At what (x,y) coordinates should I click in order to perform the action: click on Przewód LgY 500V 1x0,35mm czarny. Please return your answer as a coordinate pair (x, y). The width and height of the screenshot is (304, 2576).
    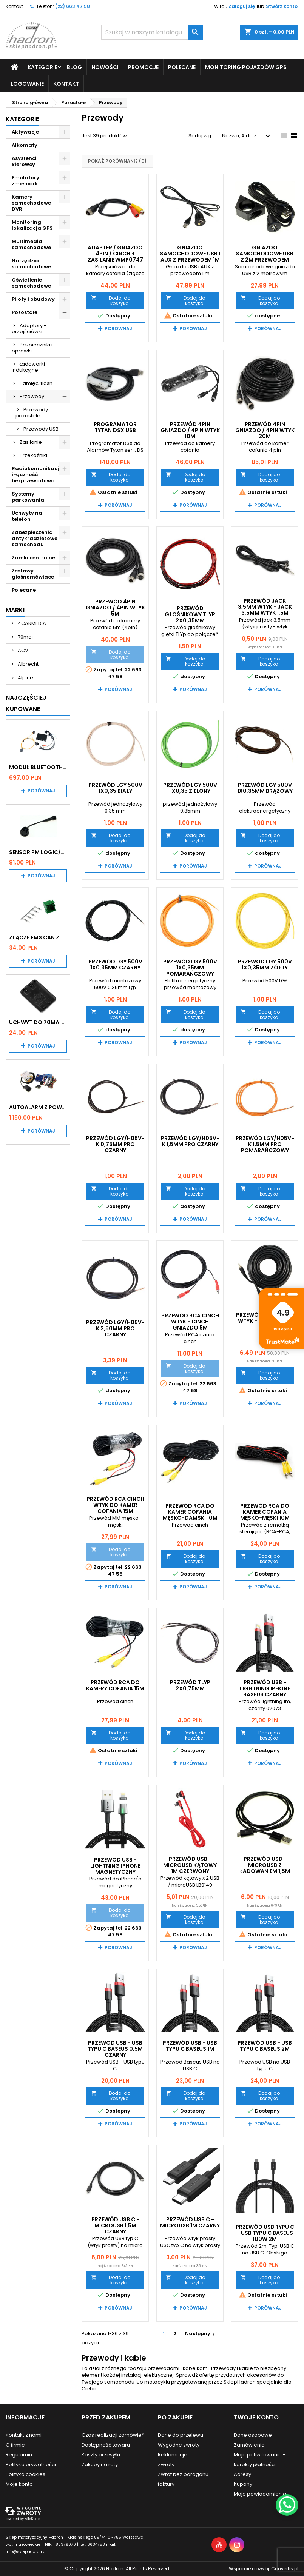
    Looking at the image, I should click on (115, 964).